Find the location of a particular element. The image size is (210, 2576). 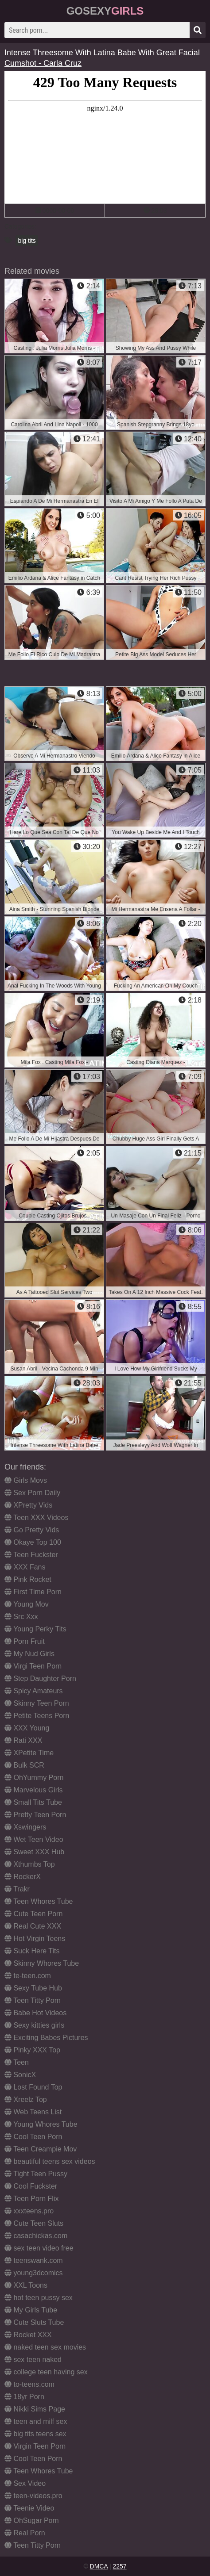

Lost Found Top is located at coordinates (33, 2087).